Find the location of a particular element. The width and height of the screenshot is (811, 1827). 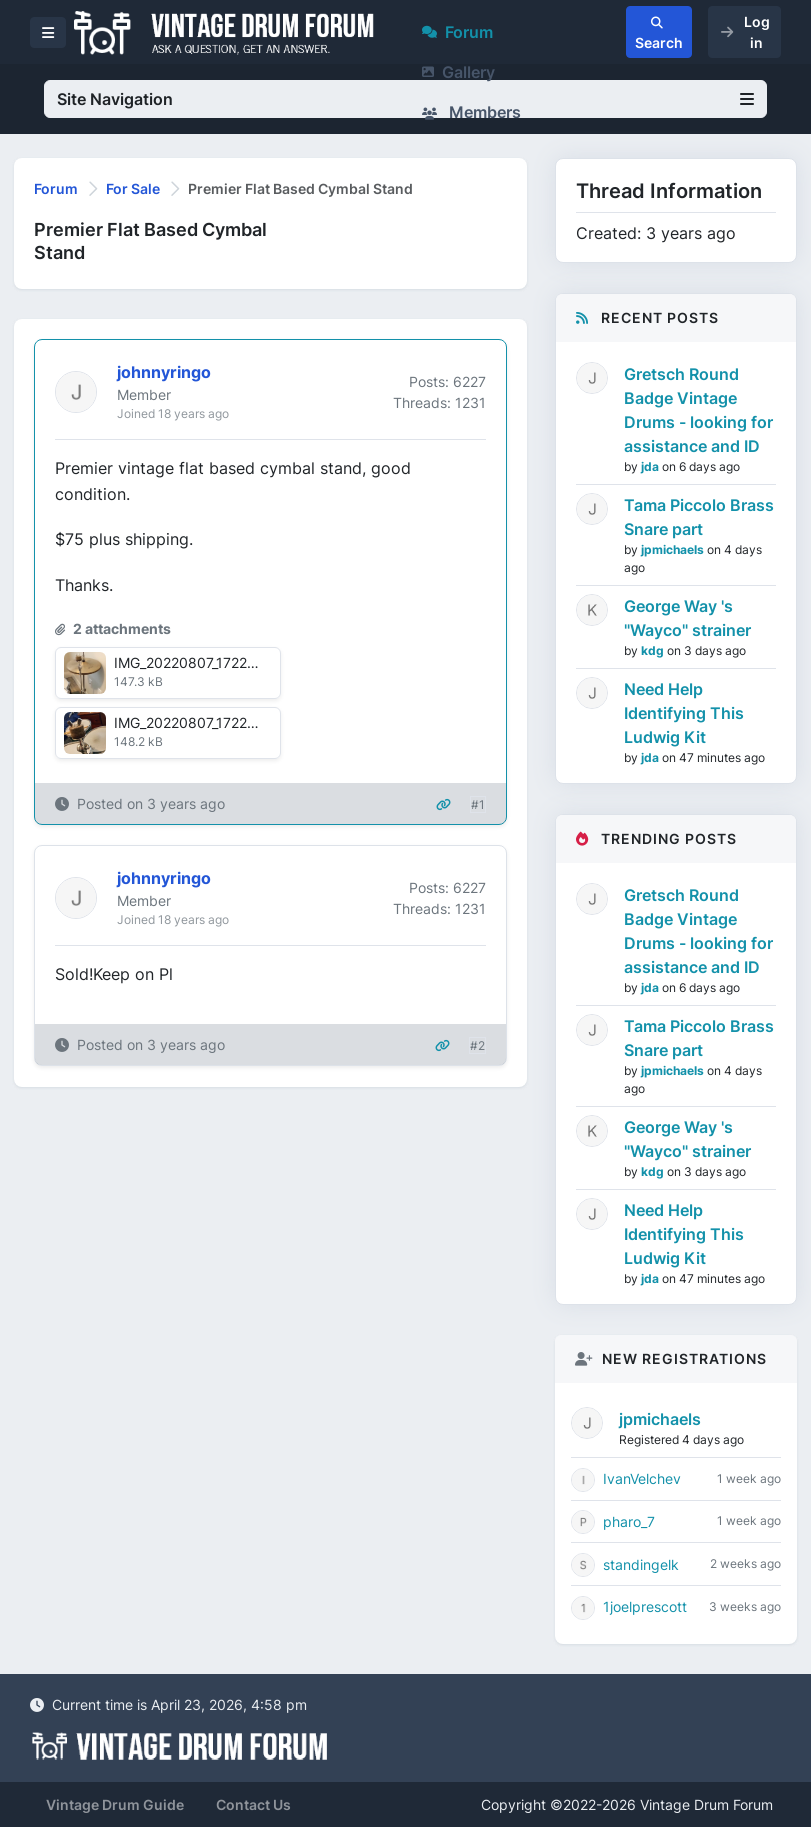

Gretsch Round Badge Vintage Drums - looking for assistance and ID is located at coordinates (698, 410).